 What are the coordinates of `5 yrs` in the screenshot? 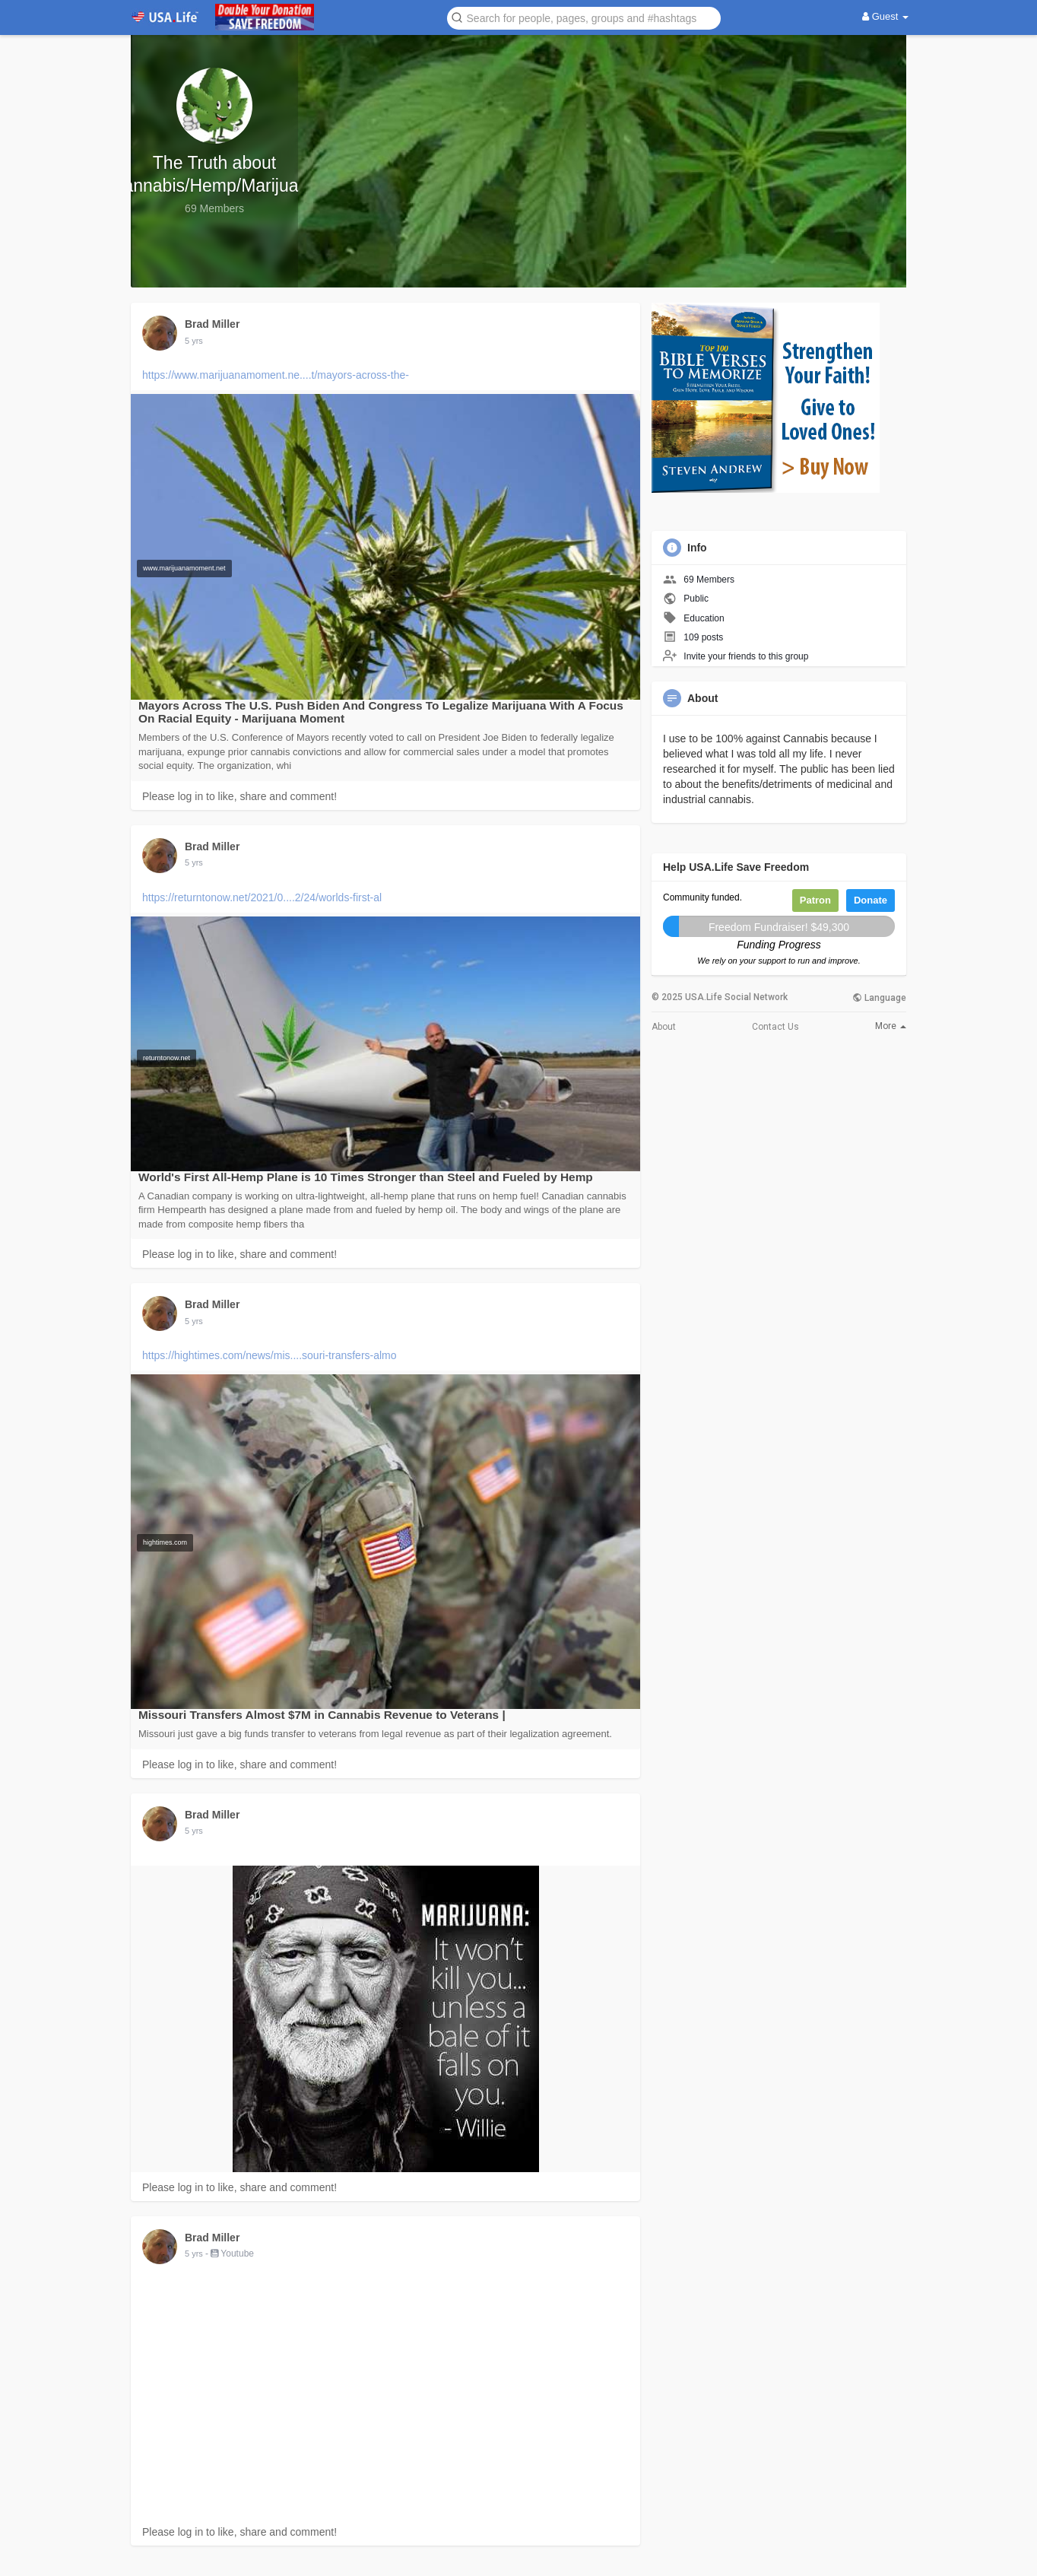 It's located at (194, 340).